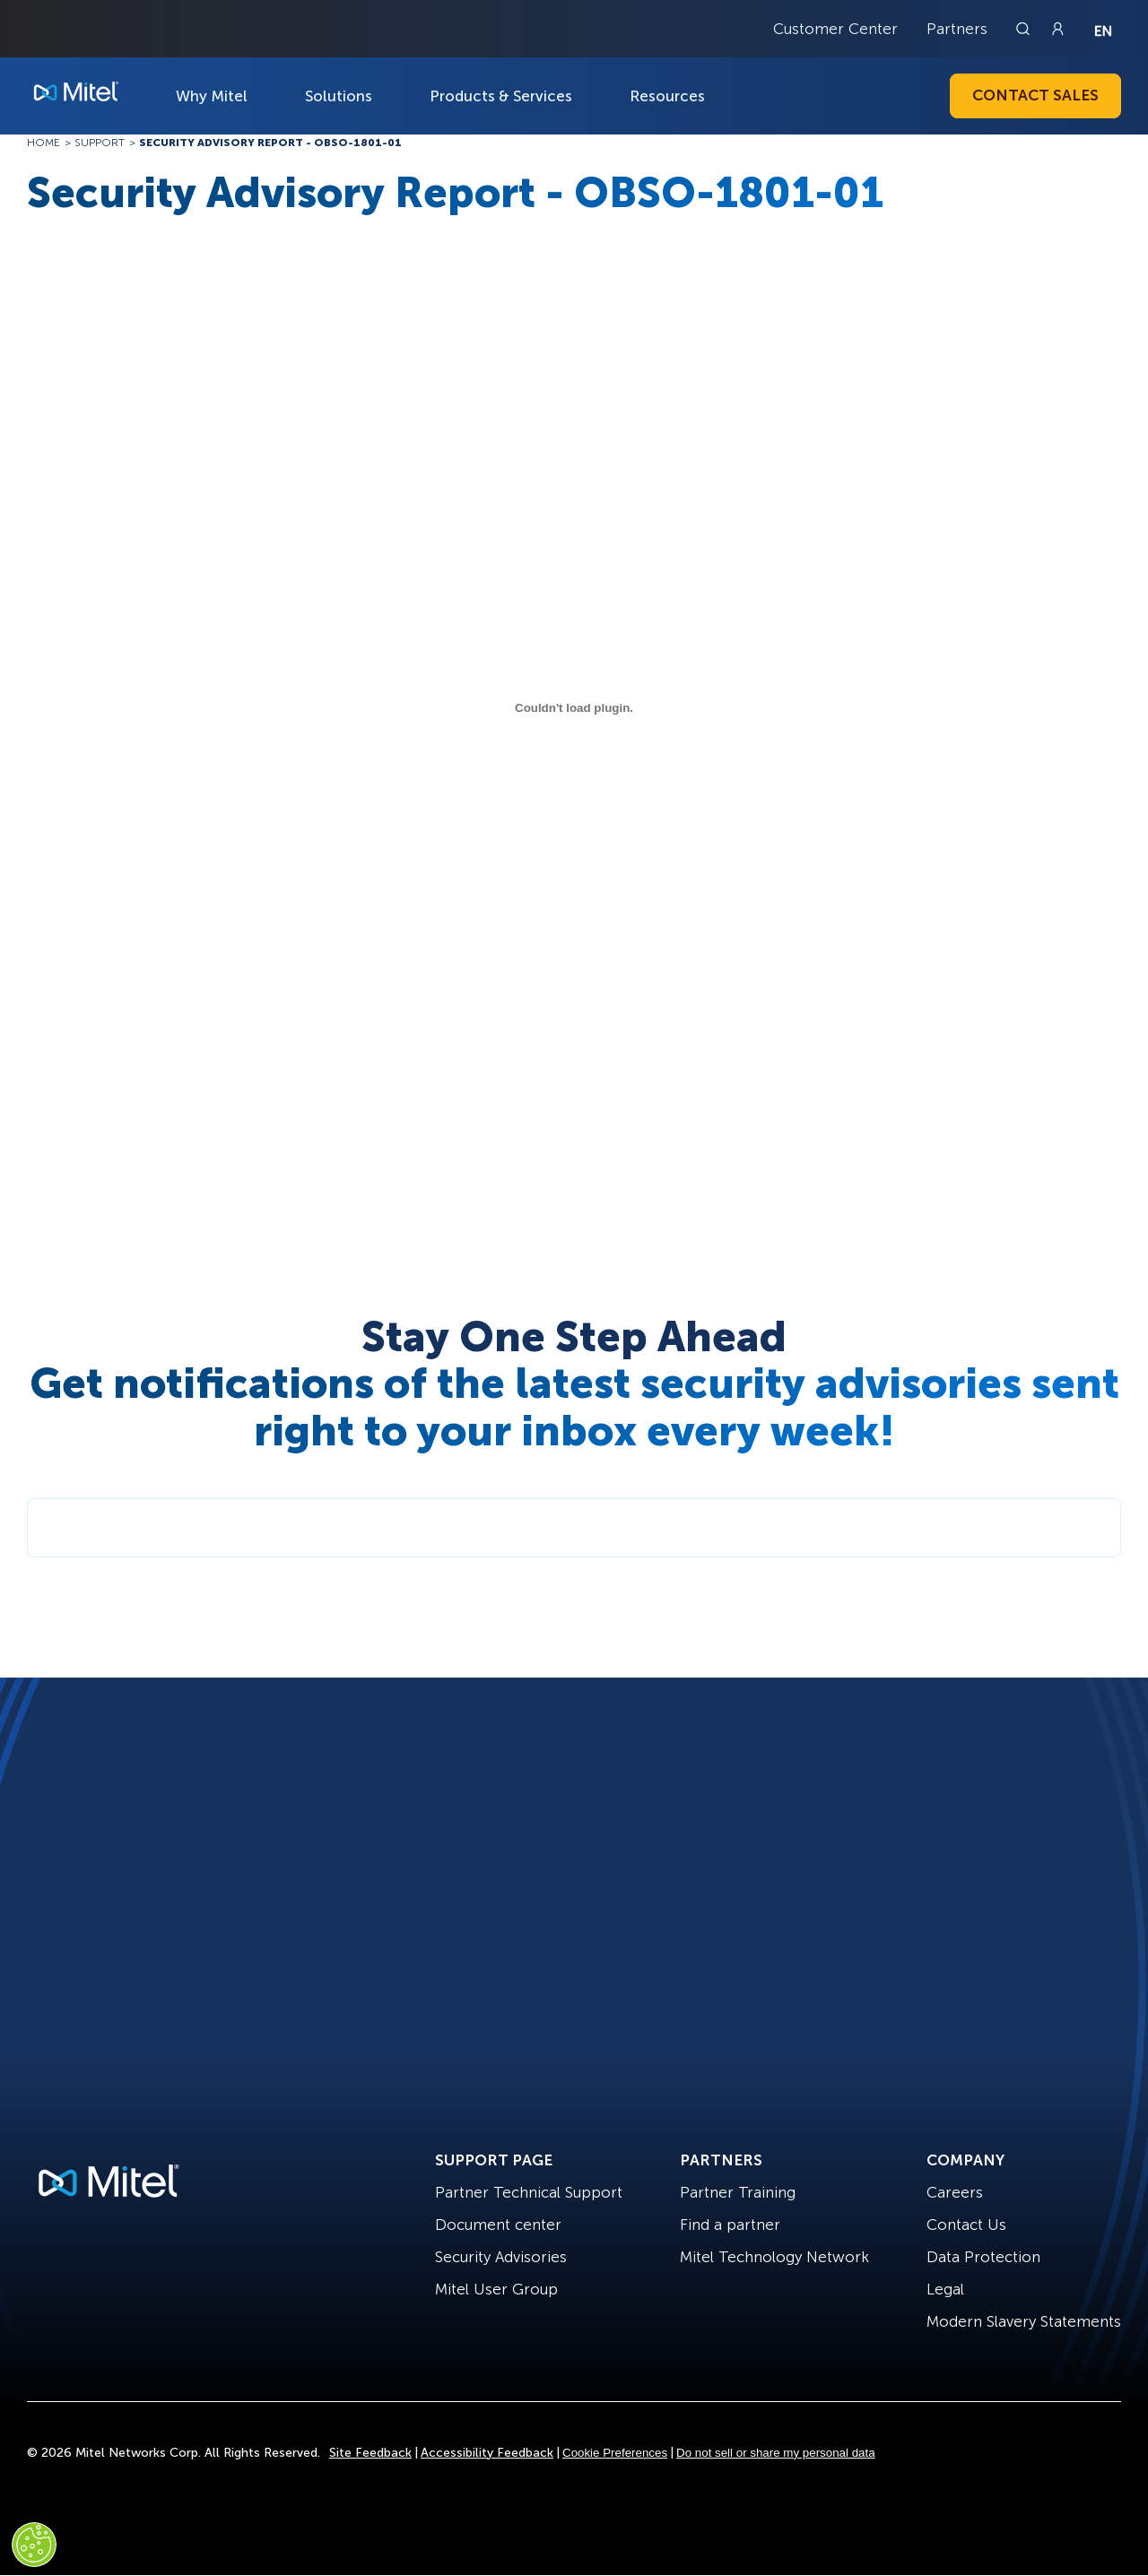 This screenshot has width=1148, height=2576. What do you see at coordinates (212, 96) in the screenshot?
I see `Why Mitel` at bounding box center [212, 96].